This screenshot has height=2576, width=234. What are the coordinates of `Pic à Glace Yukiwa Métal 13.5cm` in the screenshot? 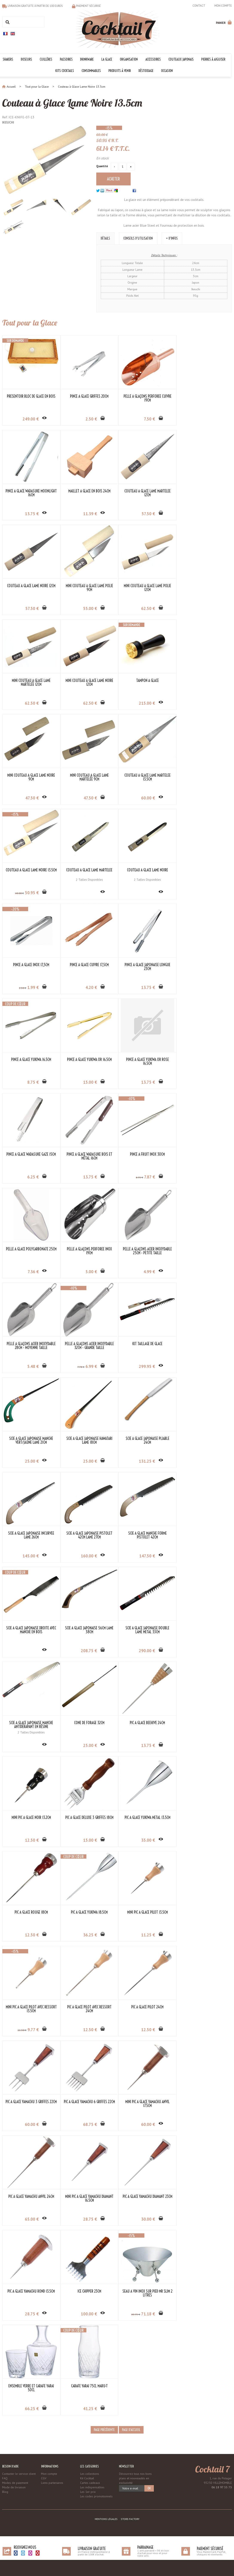 It's located at (203, 1438).